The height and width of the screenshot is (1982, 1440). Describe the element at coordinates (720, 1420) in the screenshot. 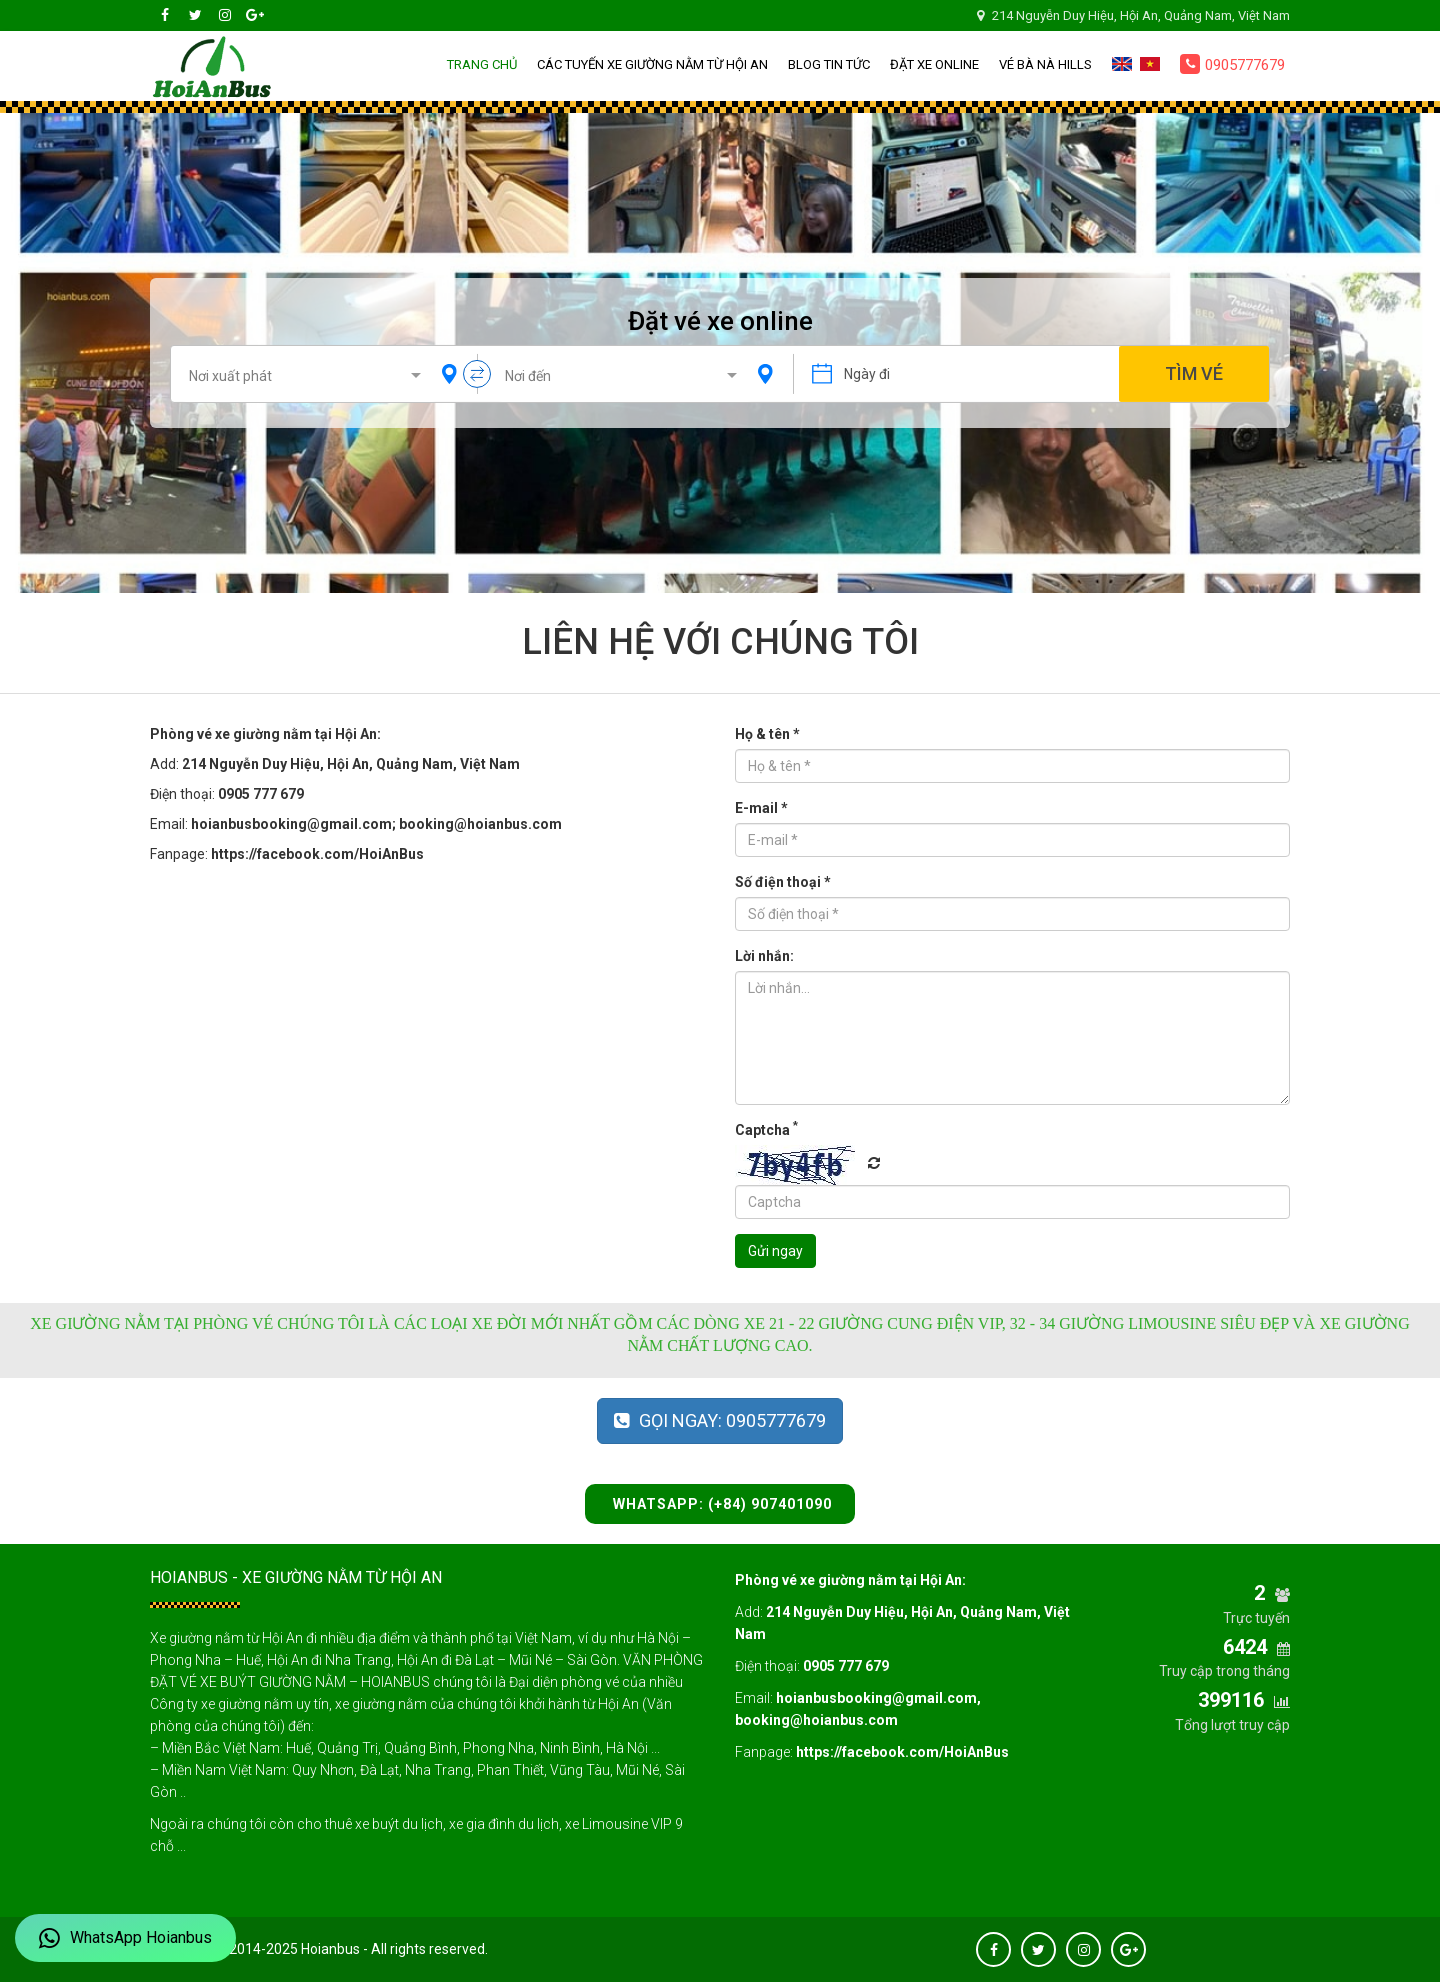

I see `Gọi ngay: 0905777679` at that location.